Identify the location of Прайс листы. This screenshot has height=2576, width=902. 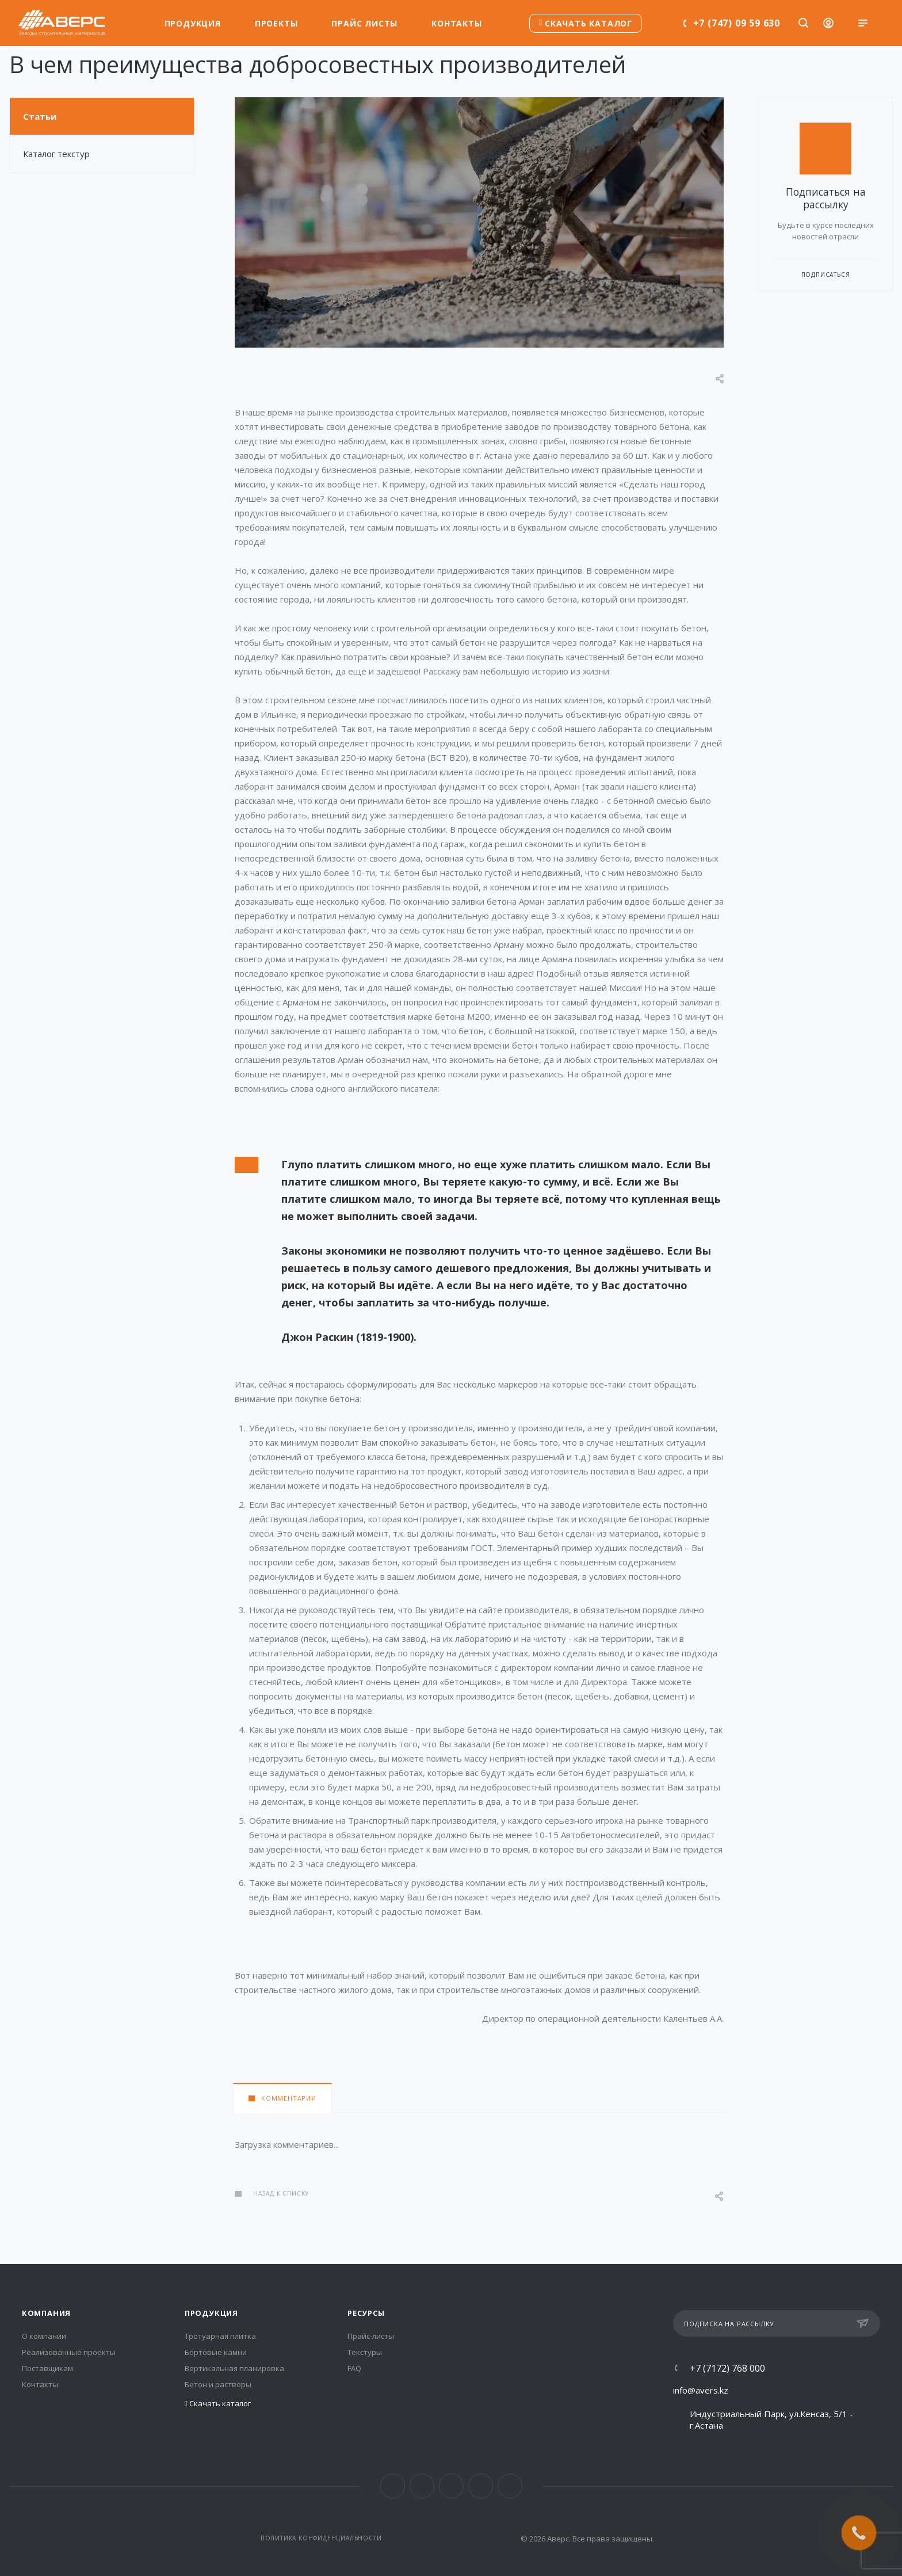
(364, 23).